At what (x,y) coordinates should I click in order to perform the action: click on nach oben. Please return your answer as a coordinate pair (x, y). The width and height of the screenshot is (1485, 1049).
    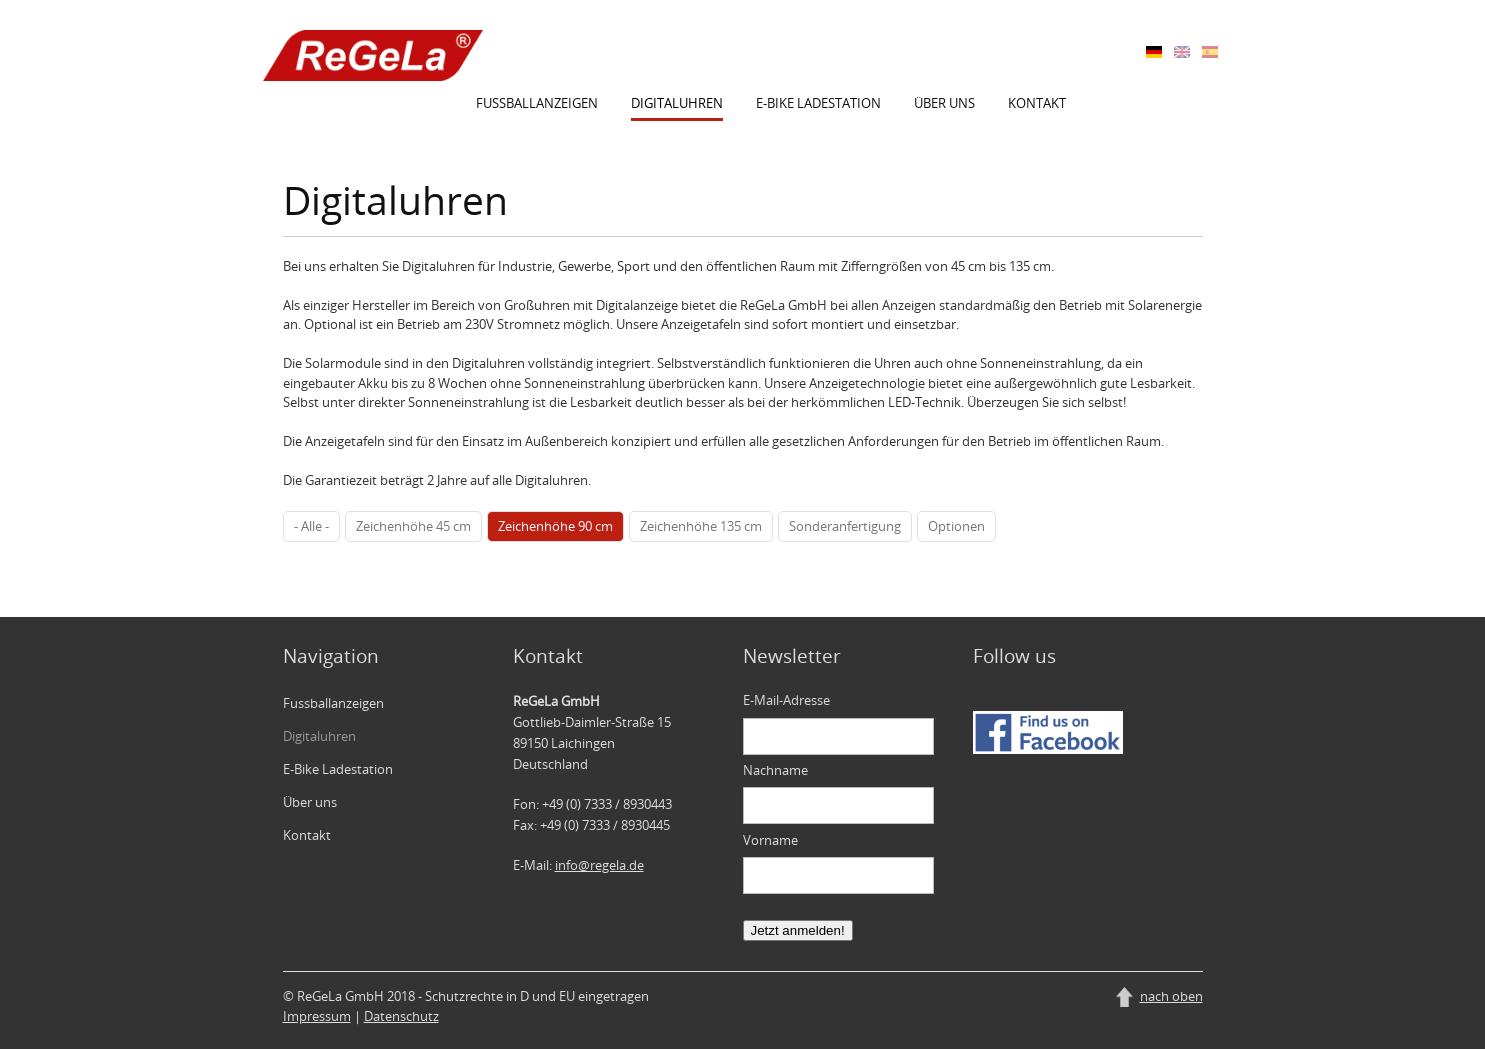
    Looking at the image, I should click on (1171, 996).